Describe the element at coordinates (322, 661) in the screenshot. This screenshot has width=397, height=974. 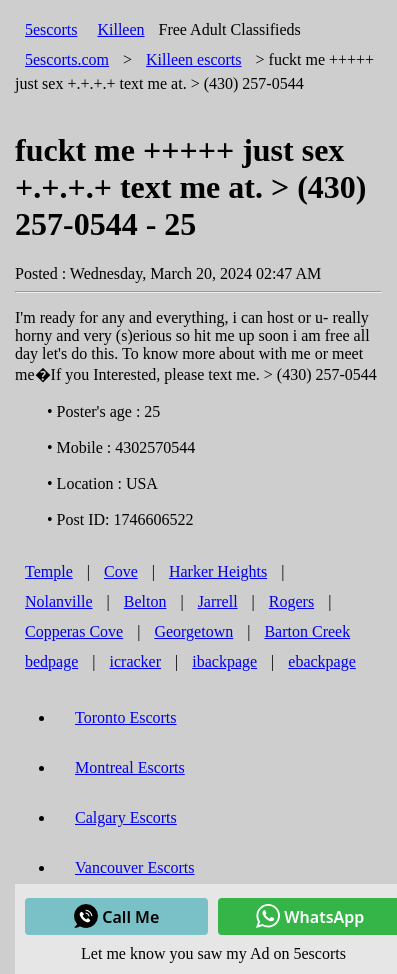
I see `ebackpage` at that location.